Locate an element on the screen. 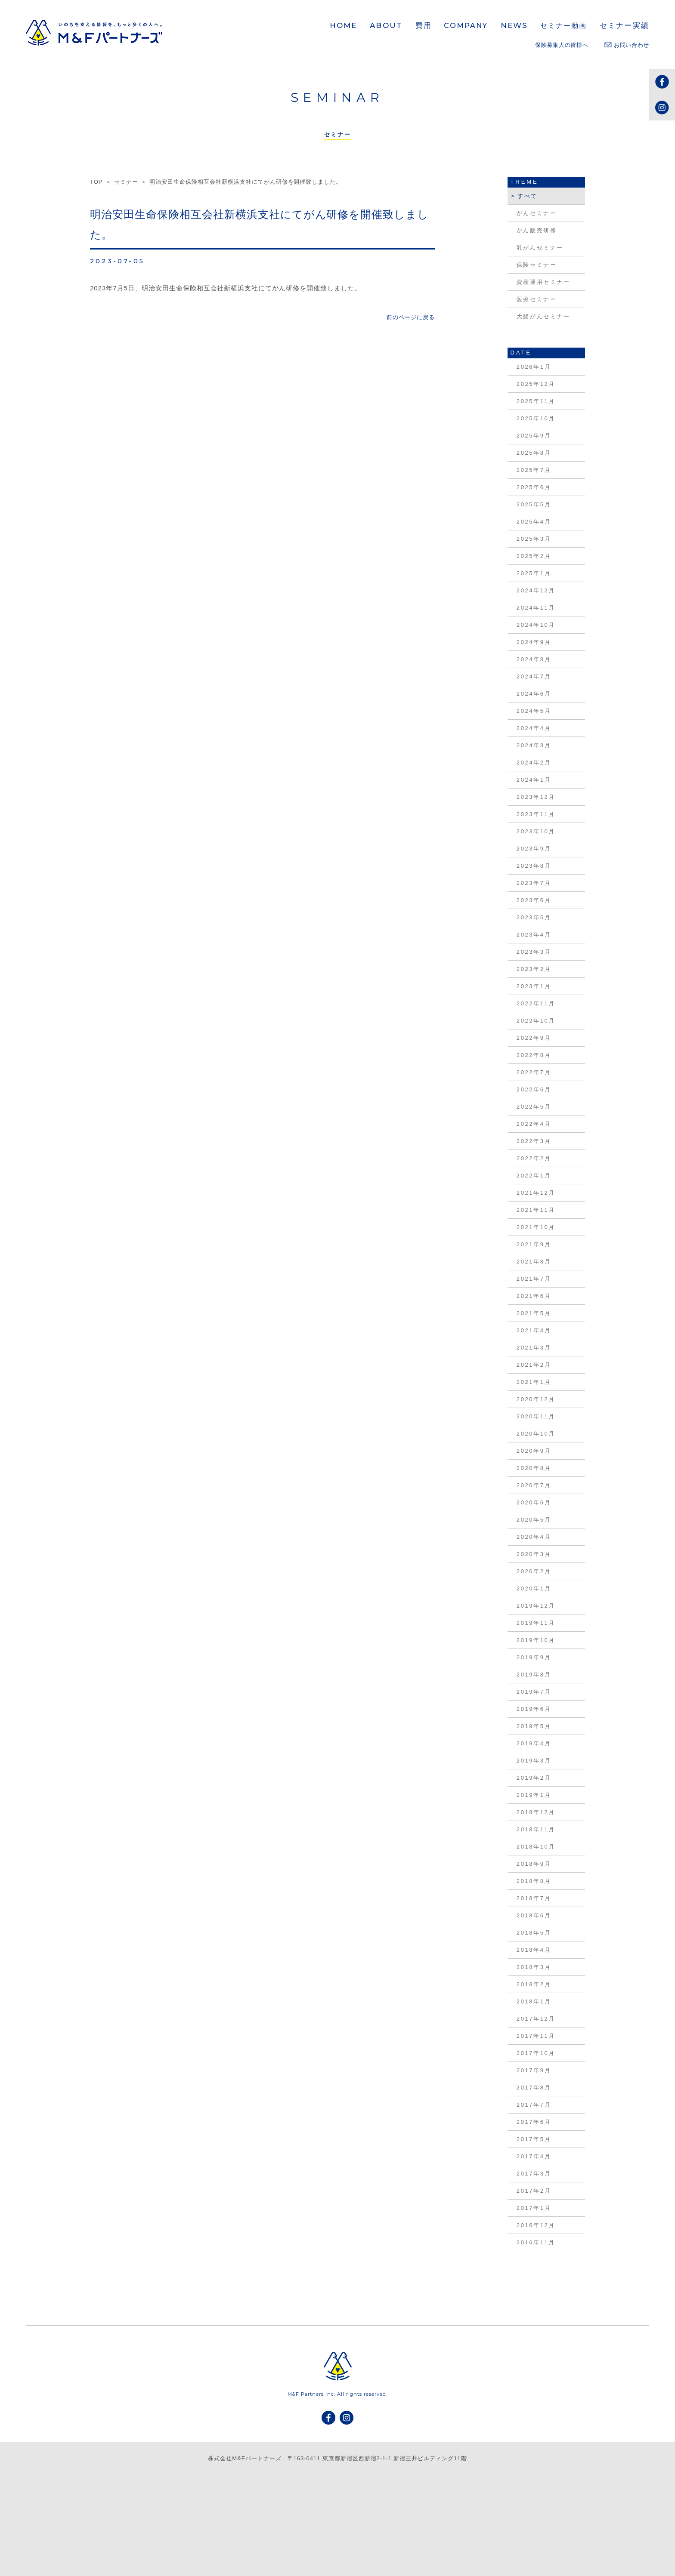 This screenshot has height=2576, width=675. 2024年6月 is located at coordinates (534, 693).